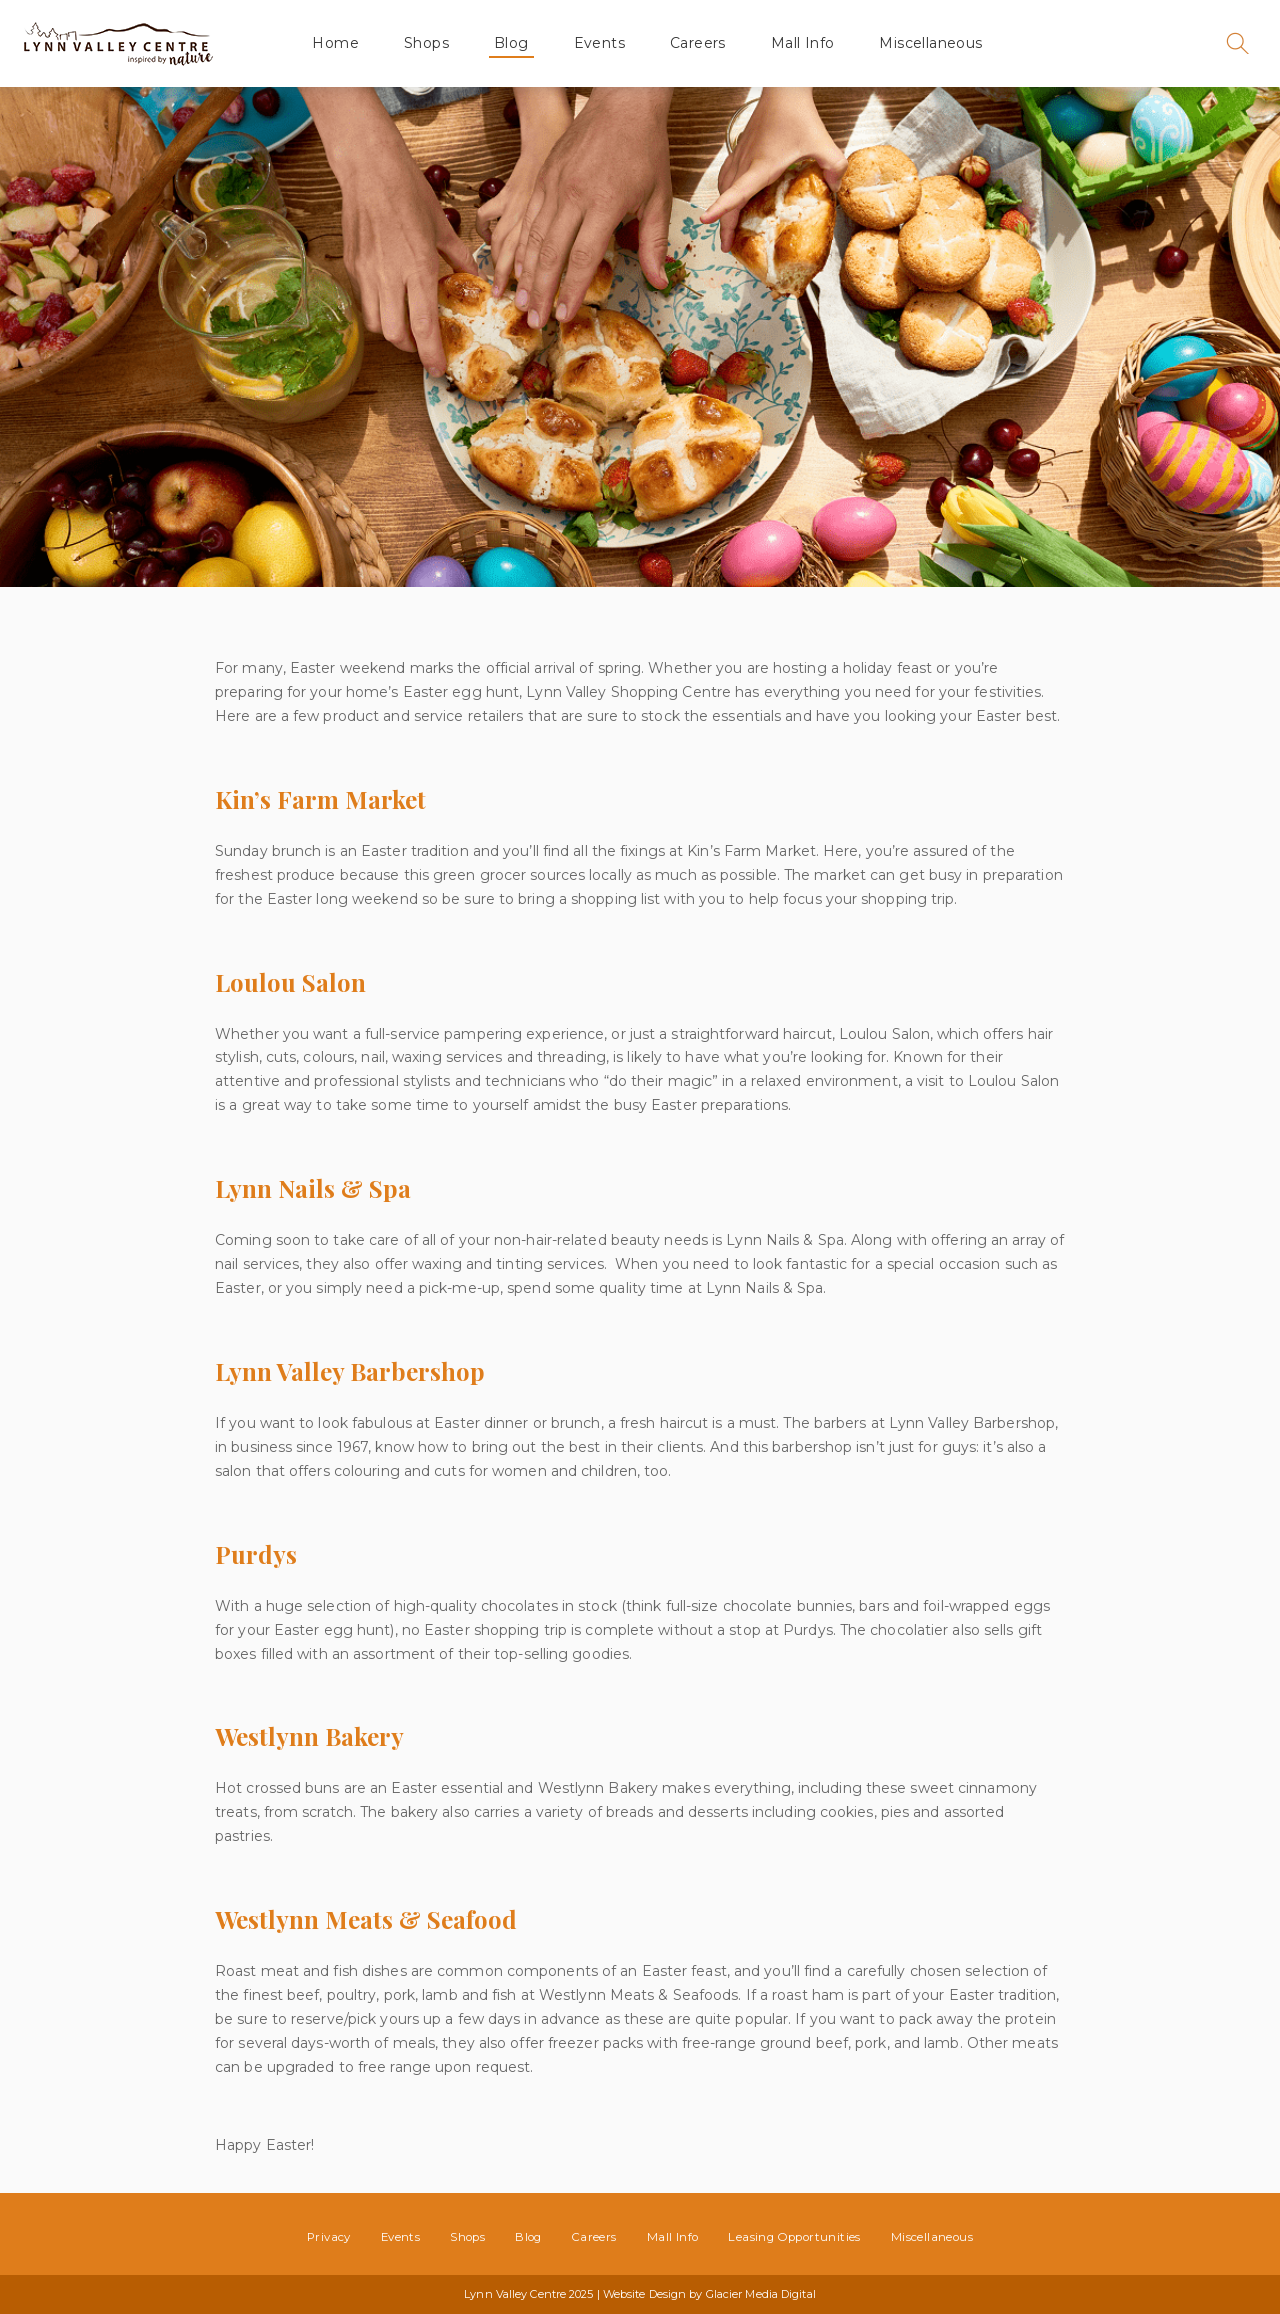 This screenshot has width=1280, height=2314. What do you see at coordinates (118, 43) in the screenshot?
I see `Lynn Valley Centre` at bounding box center [118, 43].